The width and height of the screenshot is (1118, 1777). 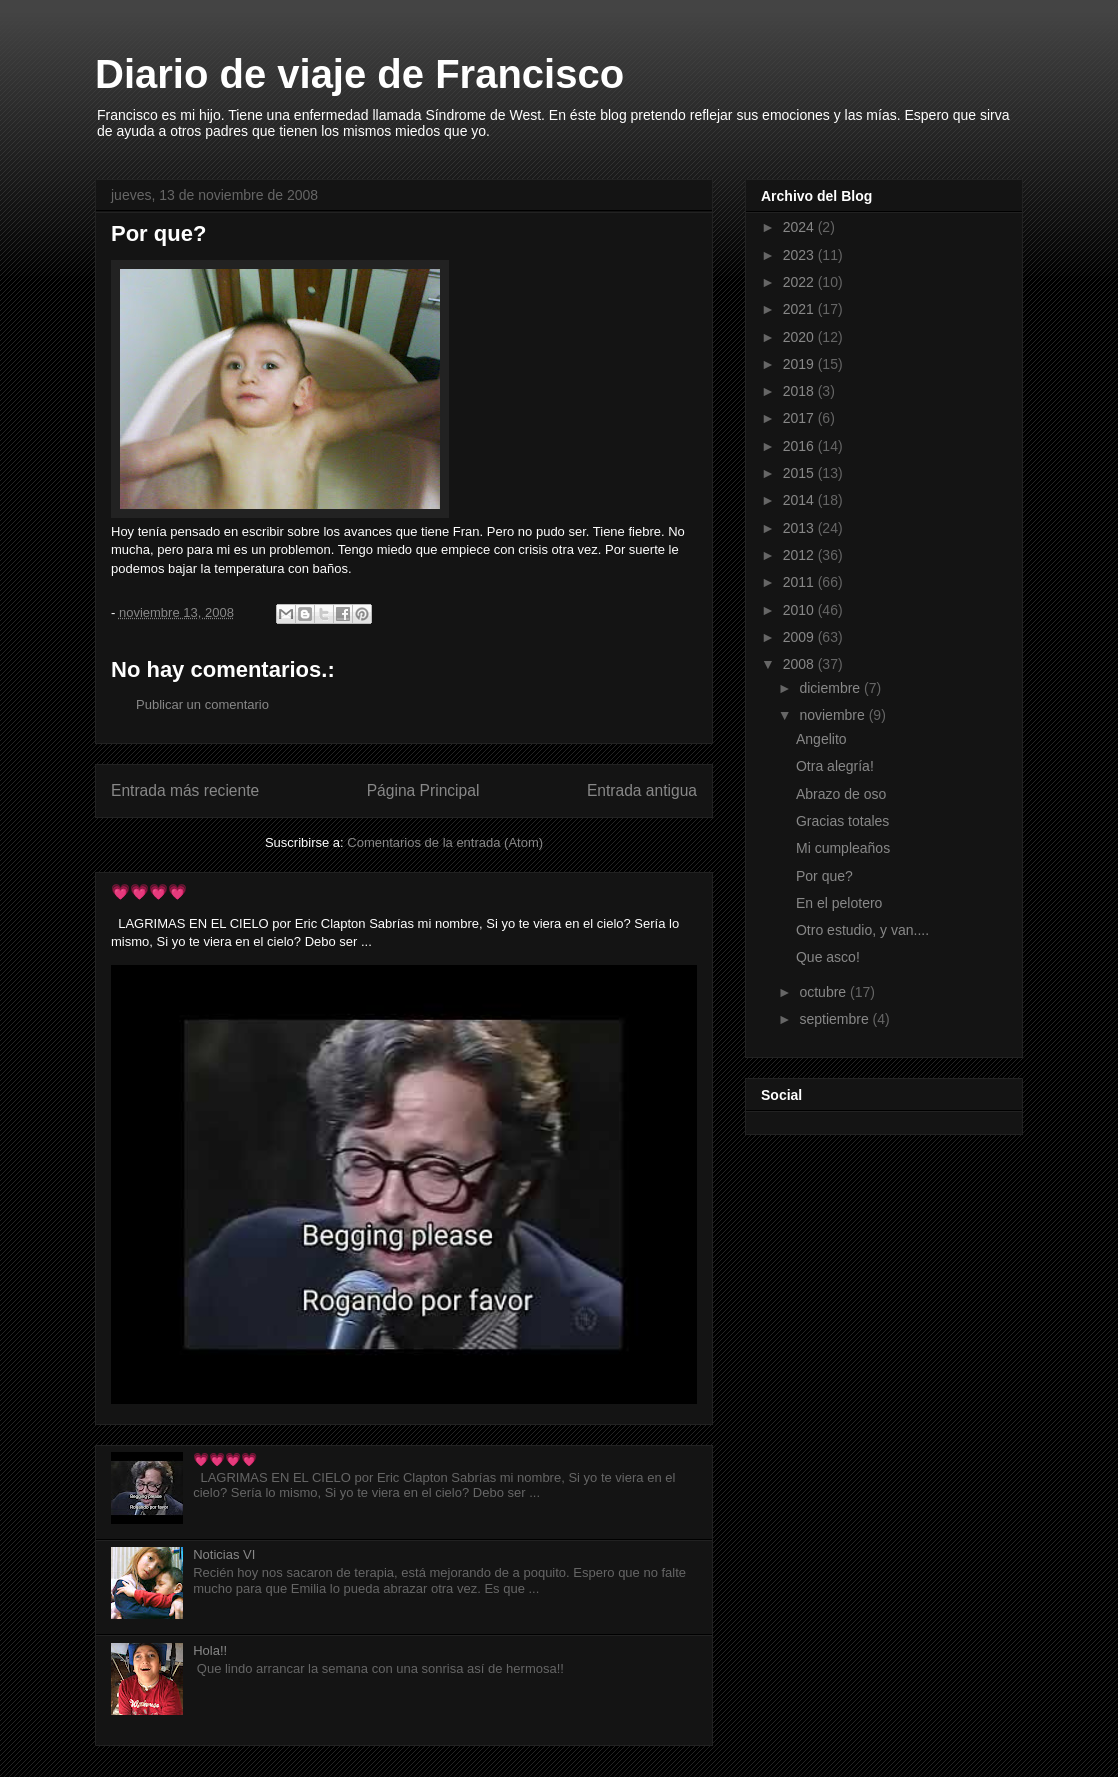 What do you see at coordinates (800, 637) in the screenshot?
I see `2009` at bounding box center [800, 637].